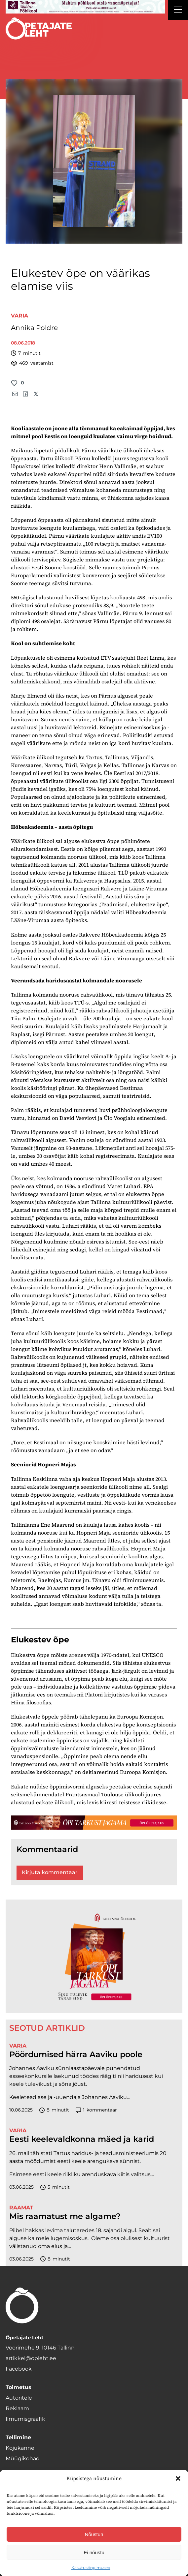  Describe the element at coordinates (94, 2534) in the screenshot. I see `Nõustun` at that location.